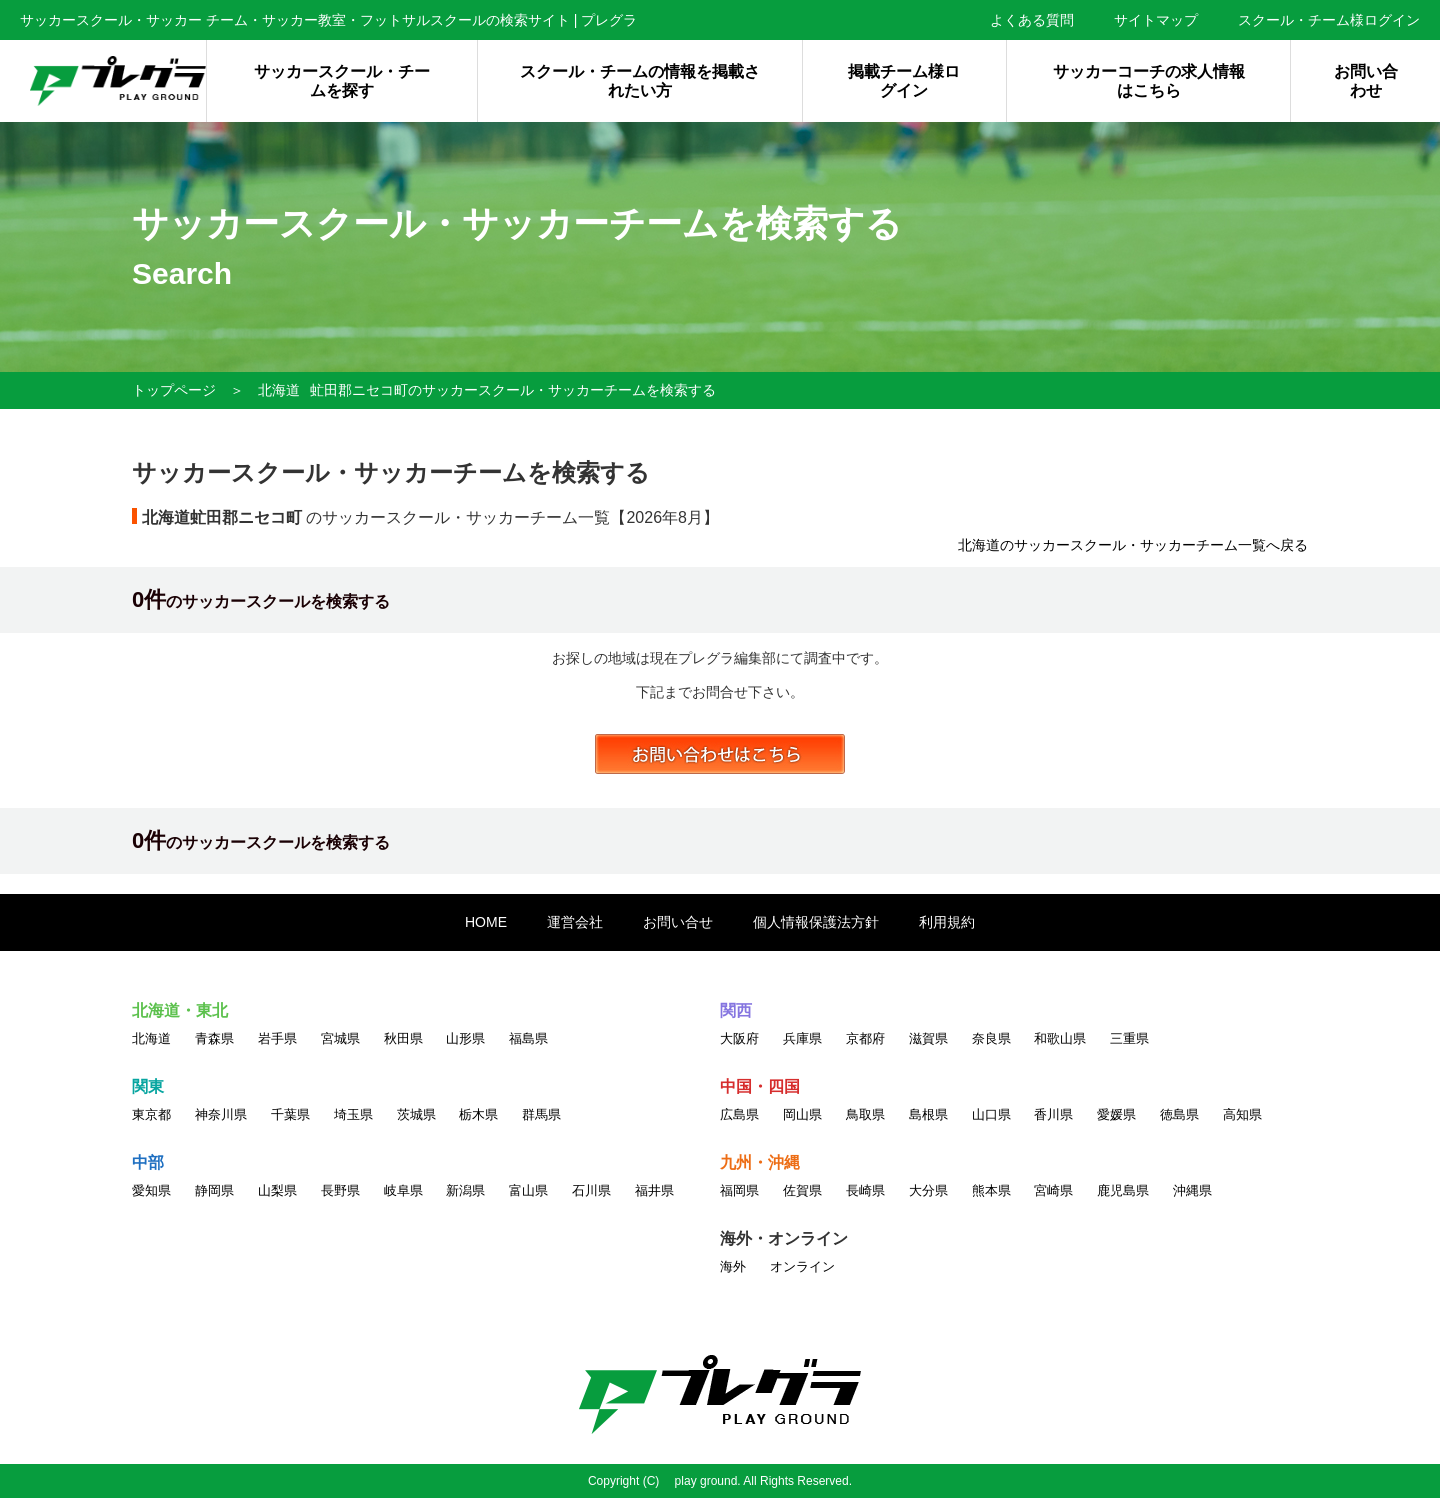 The height and width of the screenshot is (1498, 1440). I want to click on 愛知県, so click(151, 1190).